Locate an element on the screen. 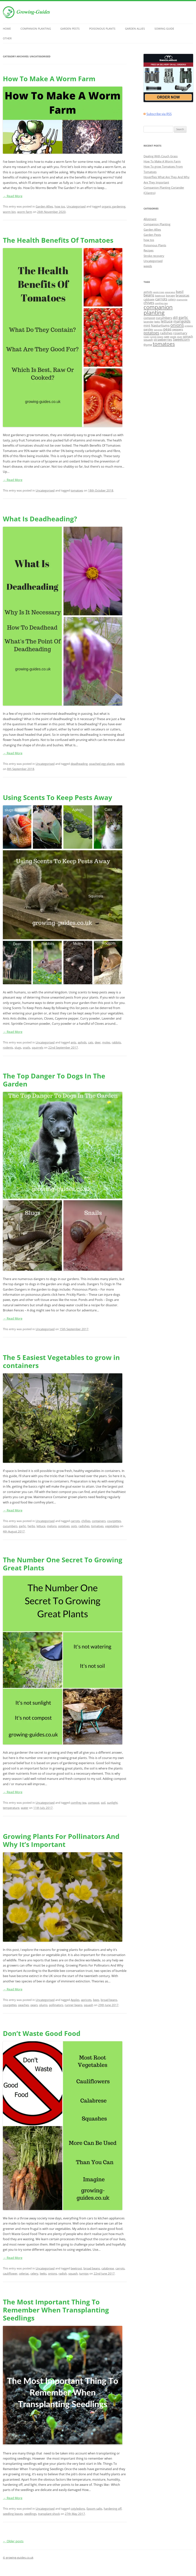  Growing Plants For Pollinators And Why It’s Important is located at coordinates (61, 1840).